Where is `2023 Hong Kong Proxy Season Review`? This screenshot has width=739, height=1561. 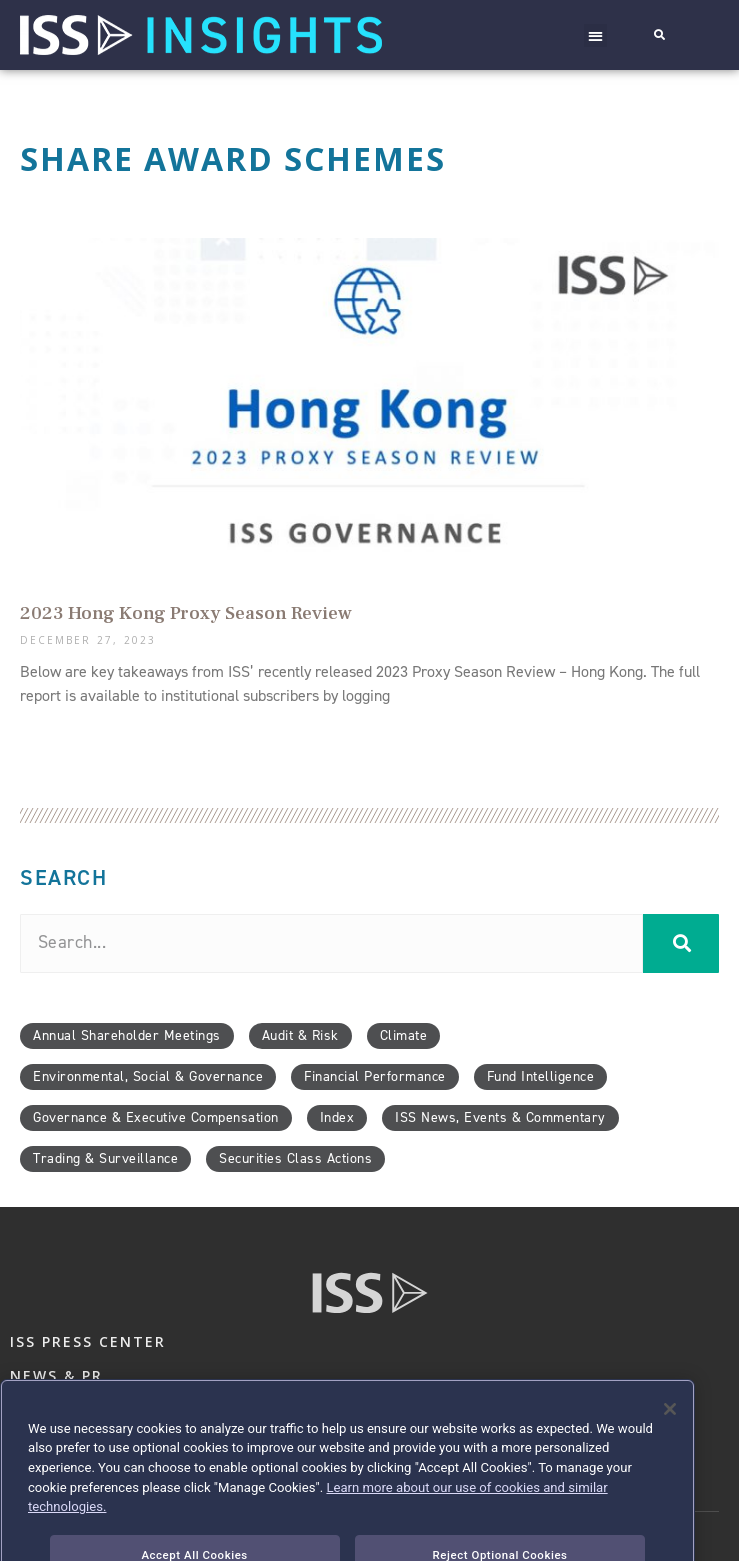
2023 Hong Kong Proxy Season Review is located at coordinates (186, 613).